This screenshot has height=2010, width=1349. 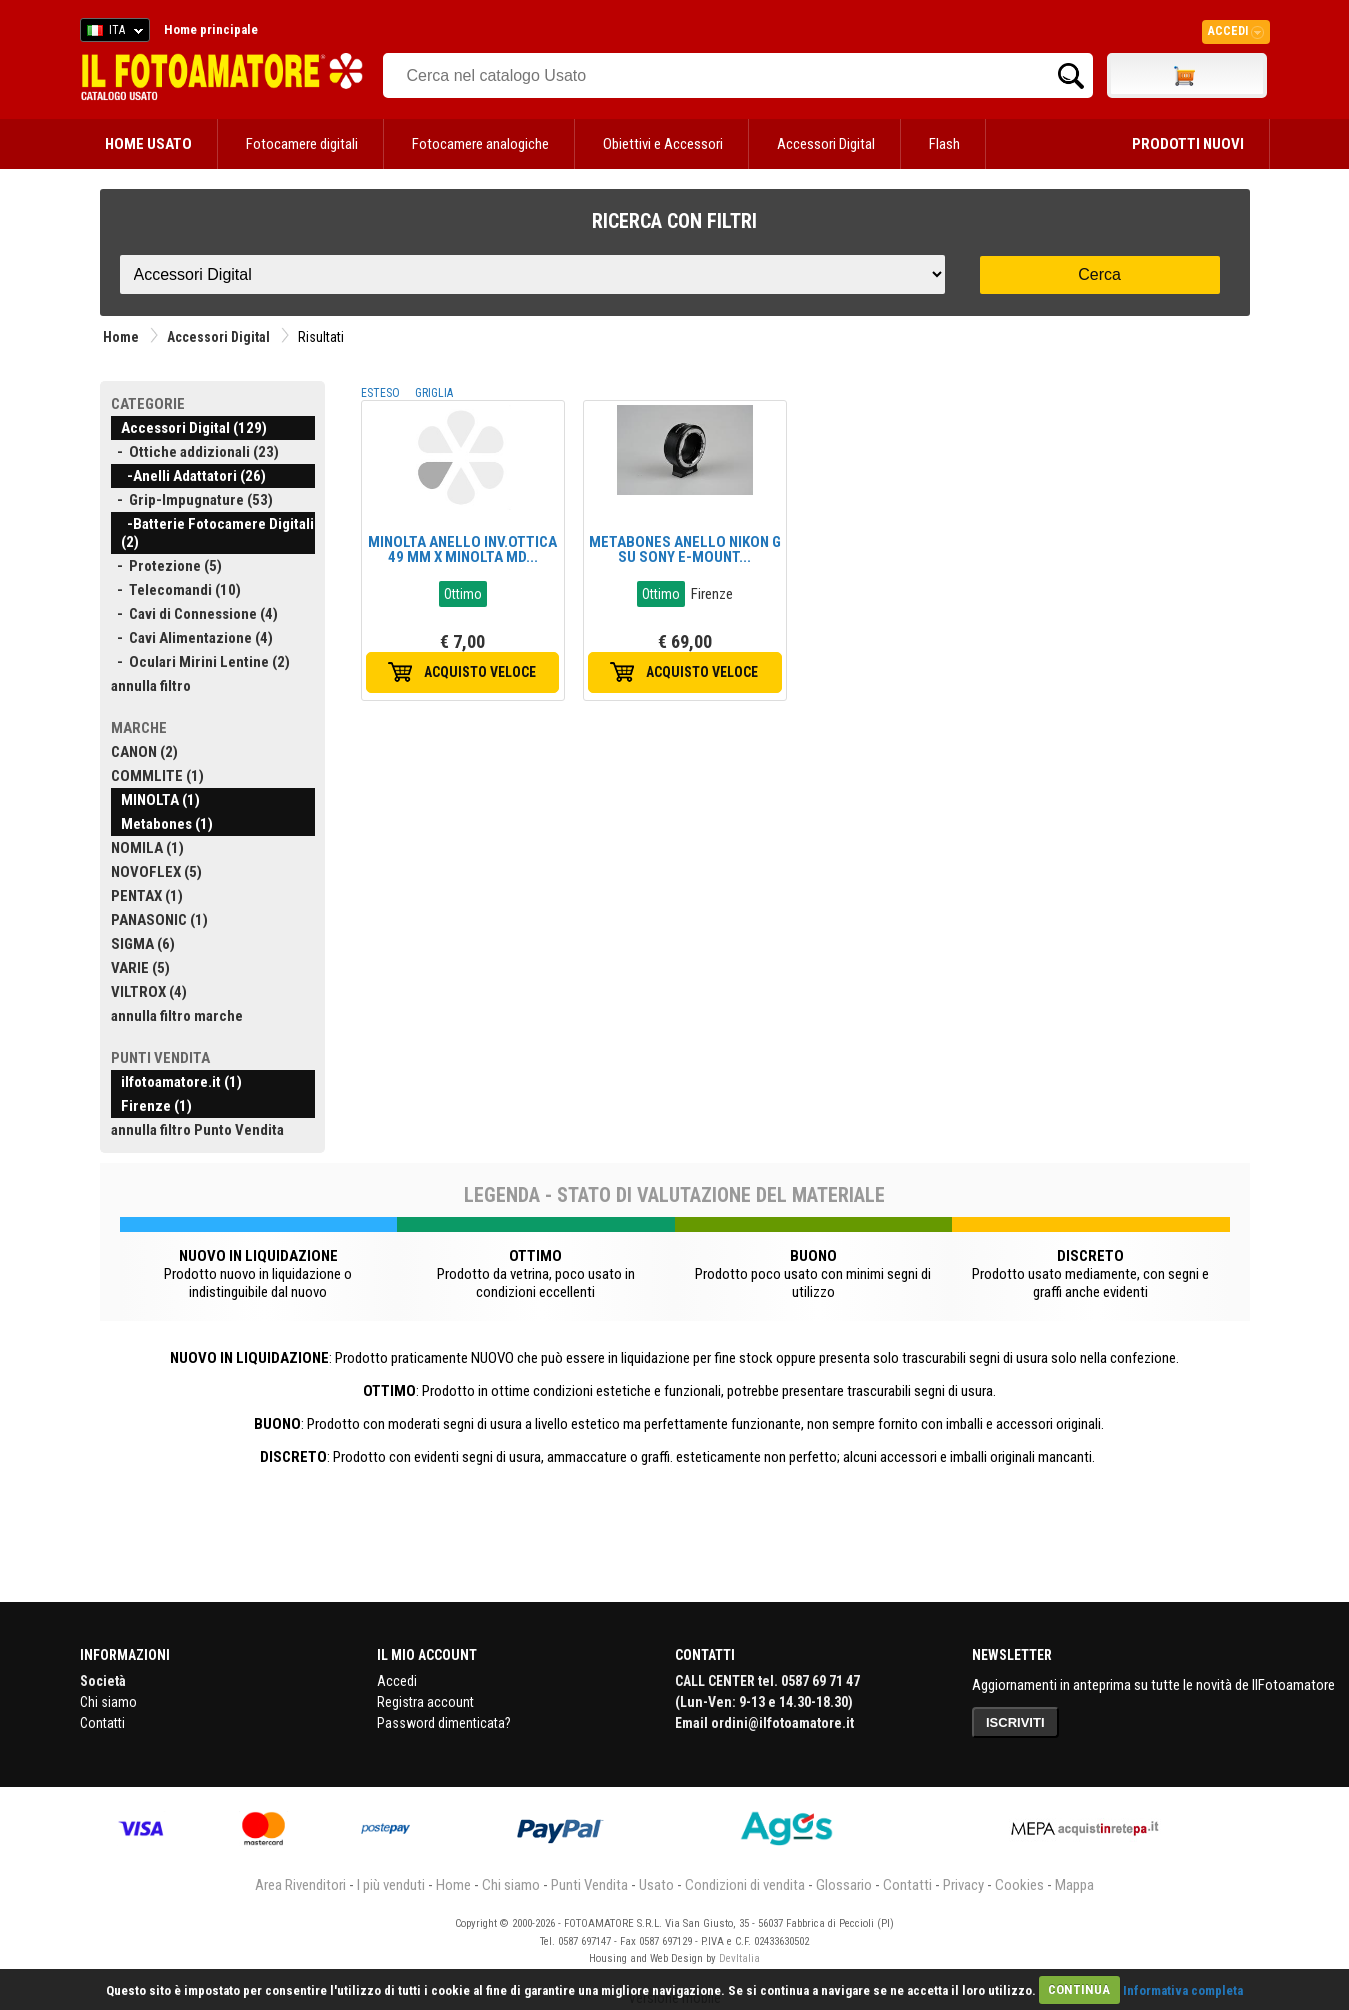 I want to click on CONTINUA, so click(x=1079, y=1989).